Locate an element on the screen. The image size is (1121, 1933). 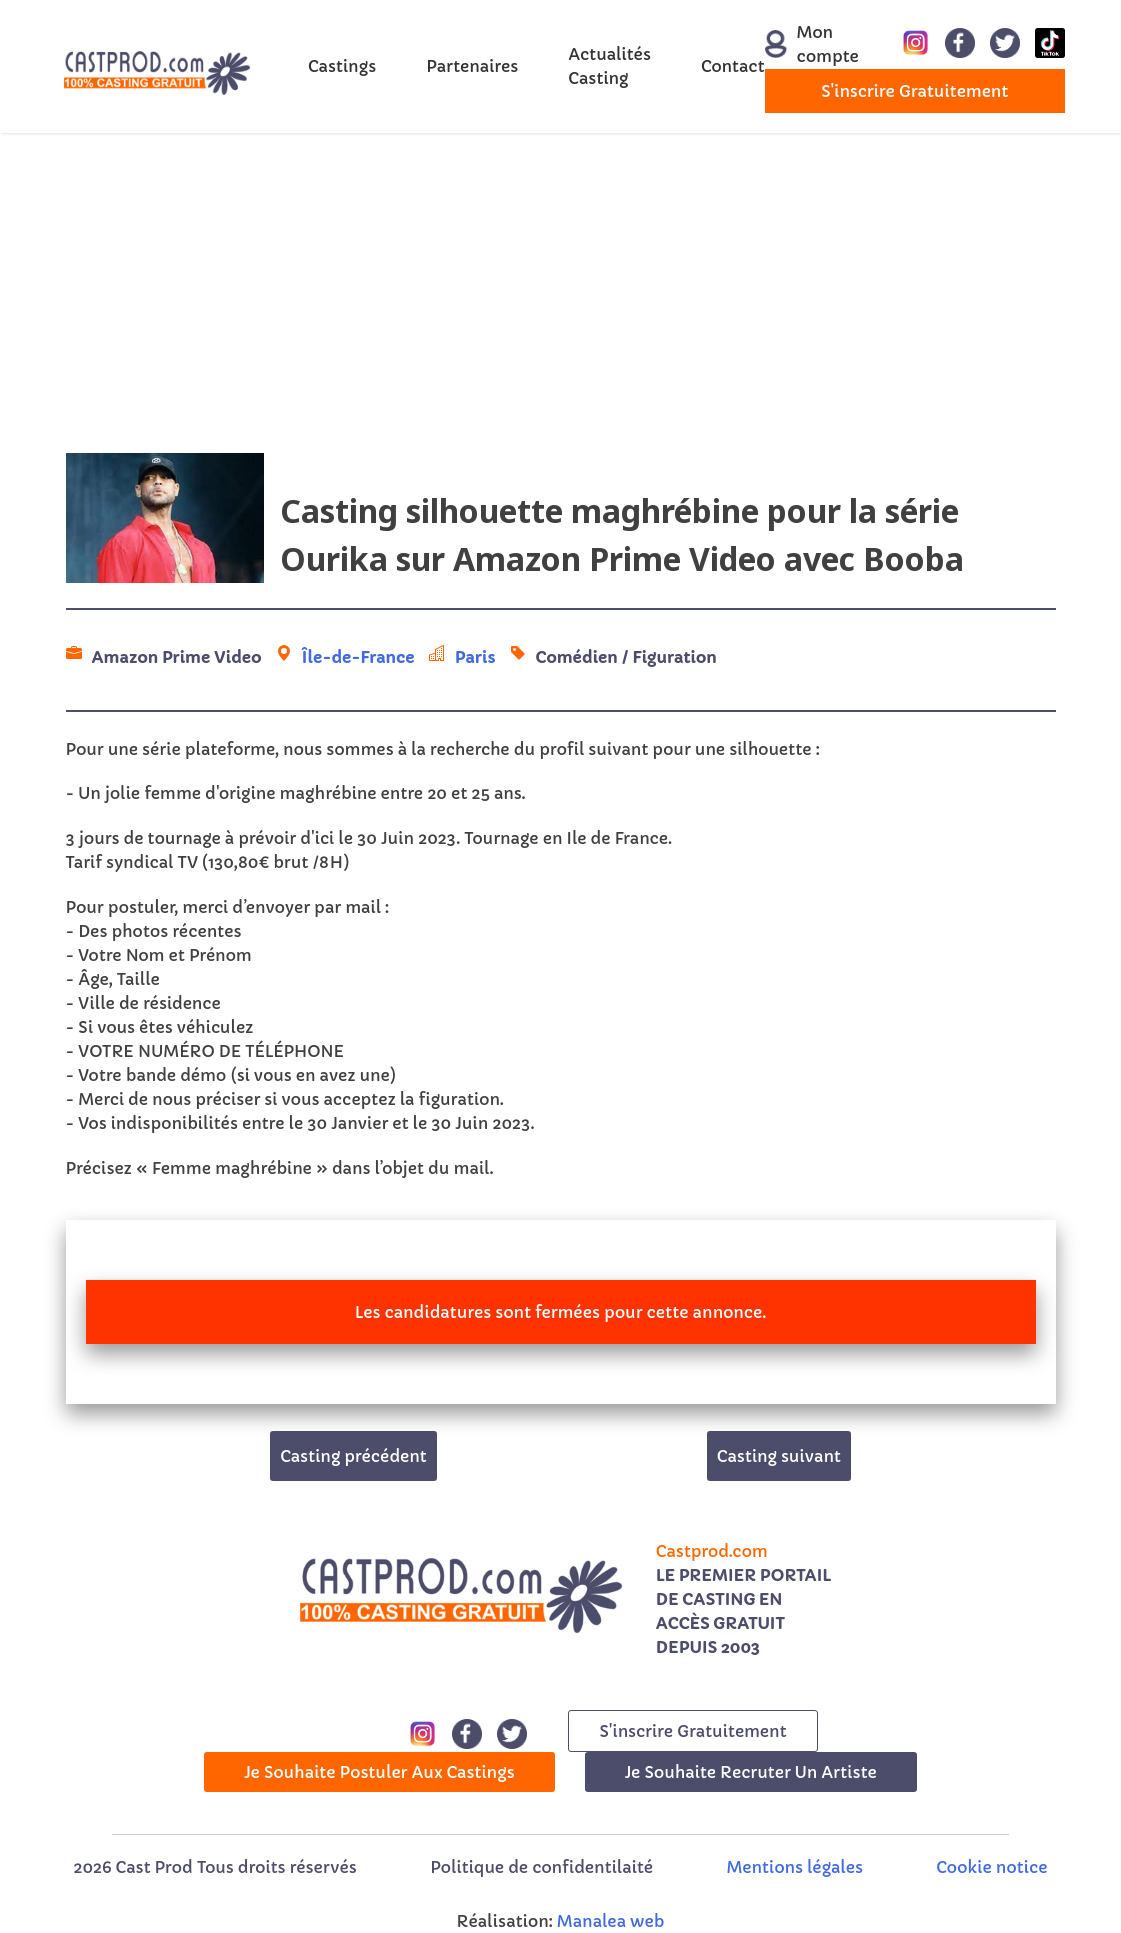
Mon compte is located at coordinates (801, 44).